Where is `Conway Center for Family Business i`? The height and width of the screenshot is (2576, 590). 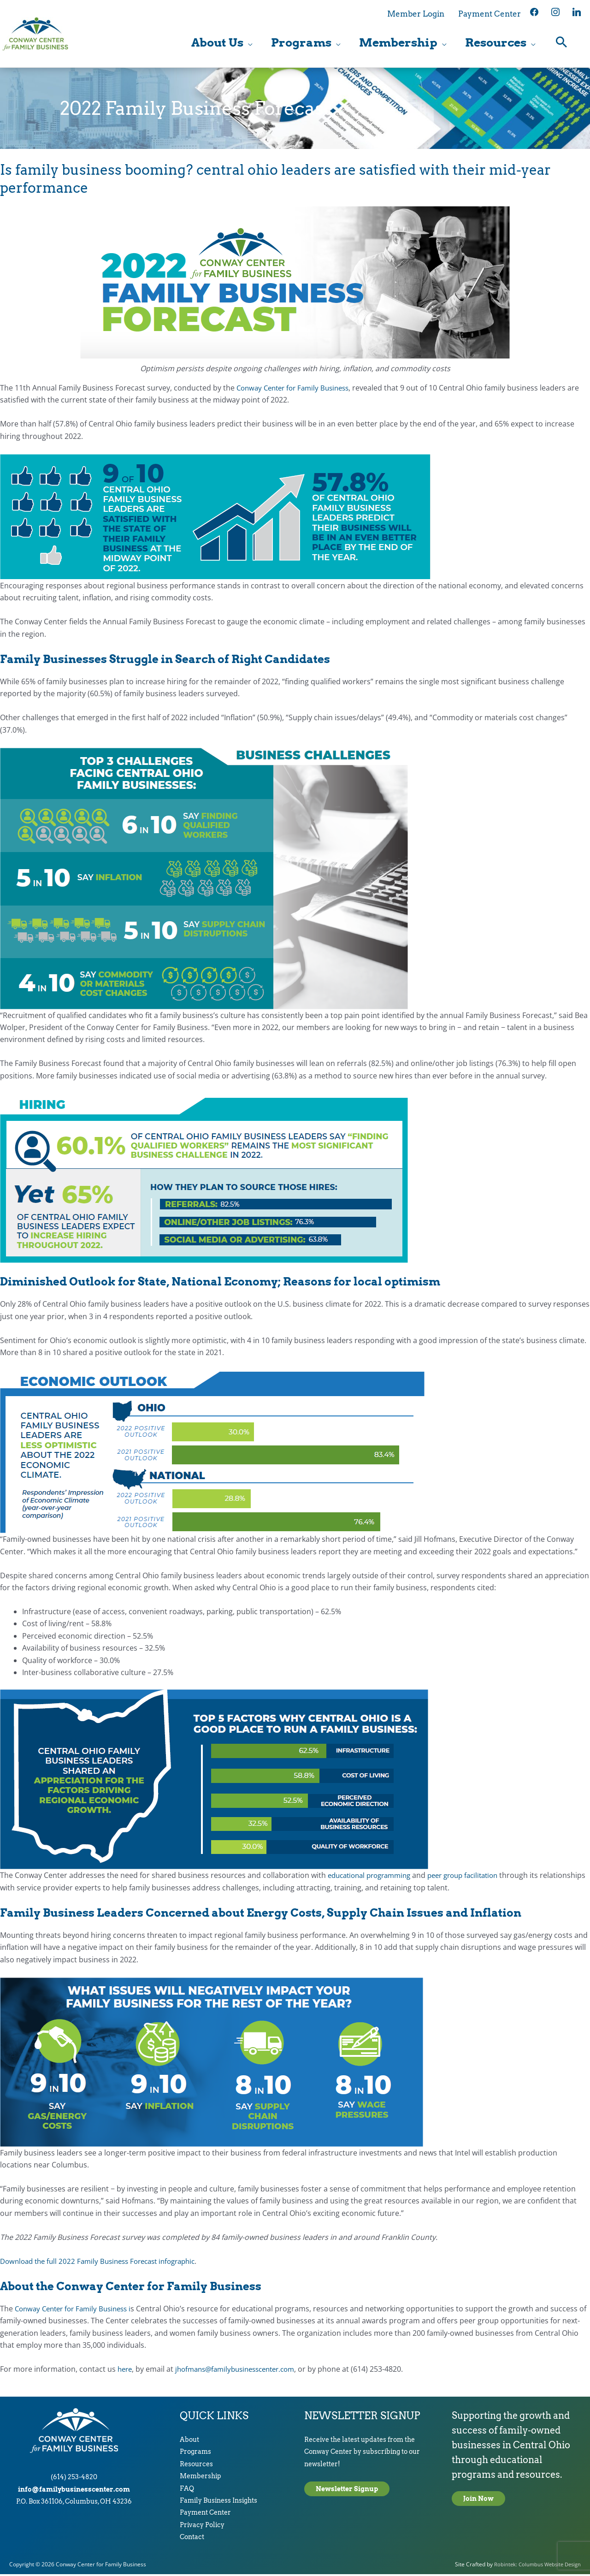 Conway Center for Family Business i is located at coordinates (77, 2310).